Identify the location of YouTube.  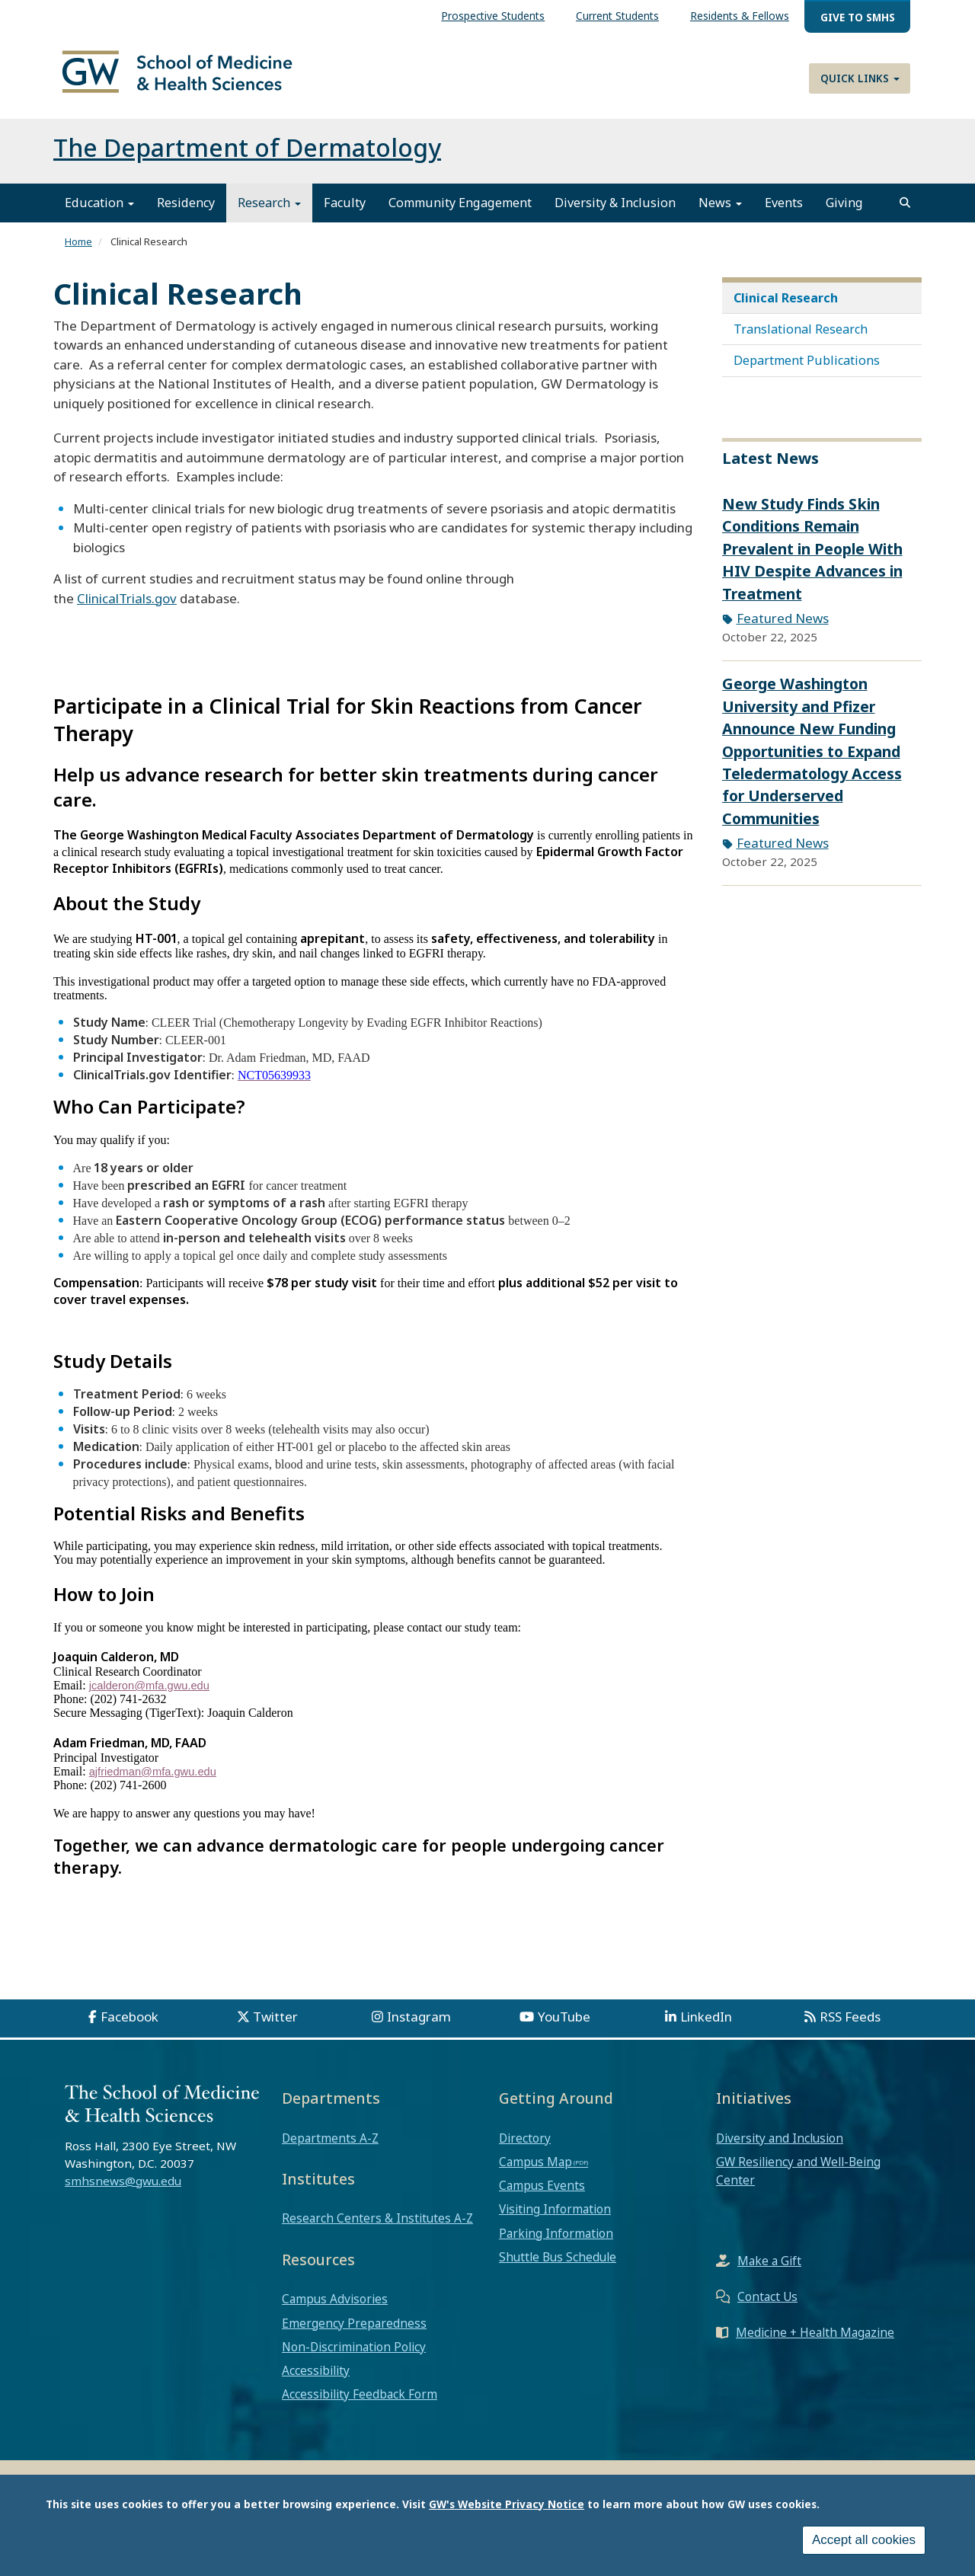
(564, 2025).